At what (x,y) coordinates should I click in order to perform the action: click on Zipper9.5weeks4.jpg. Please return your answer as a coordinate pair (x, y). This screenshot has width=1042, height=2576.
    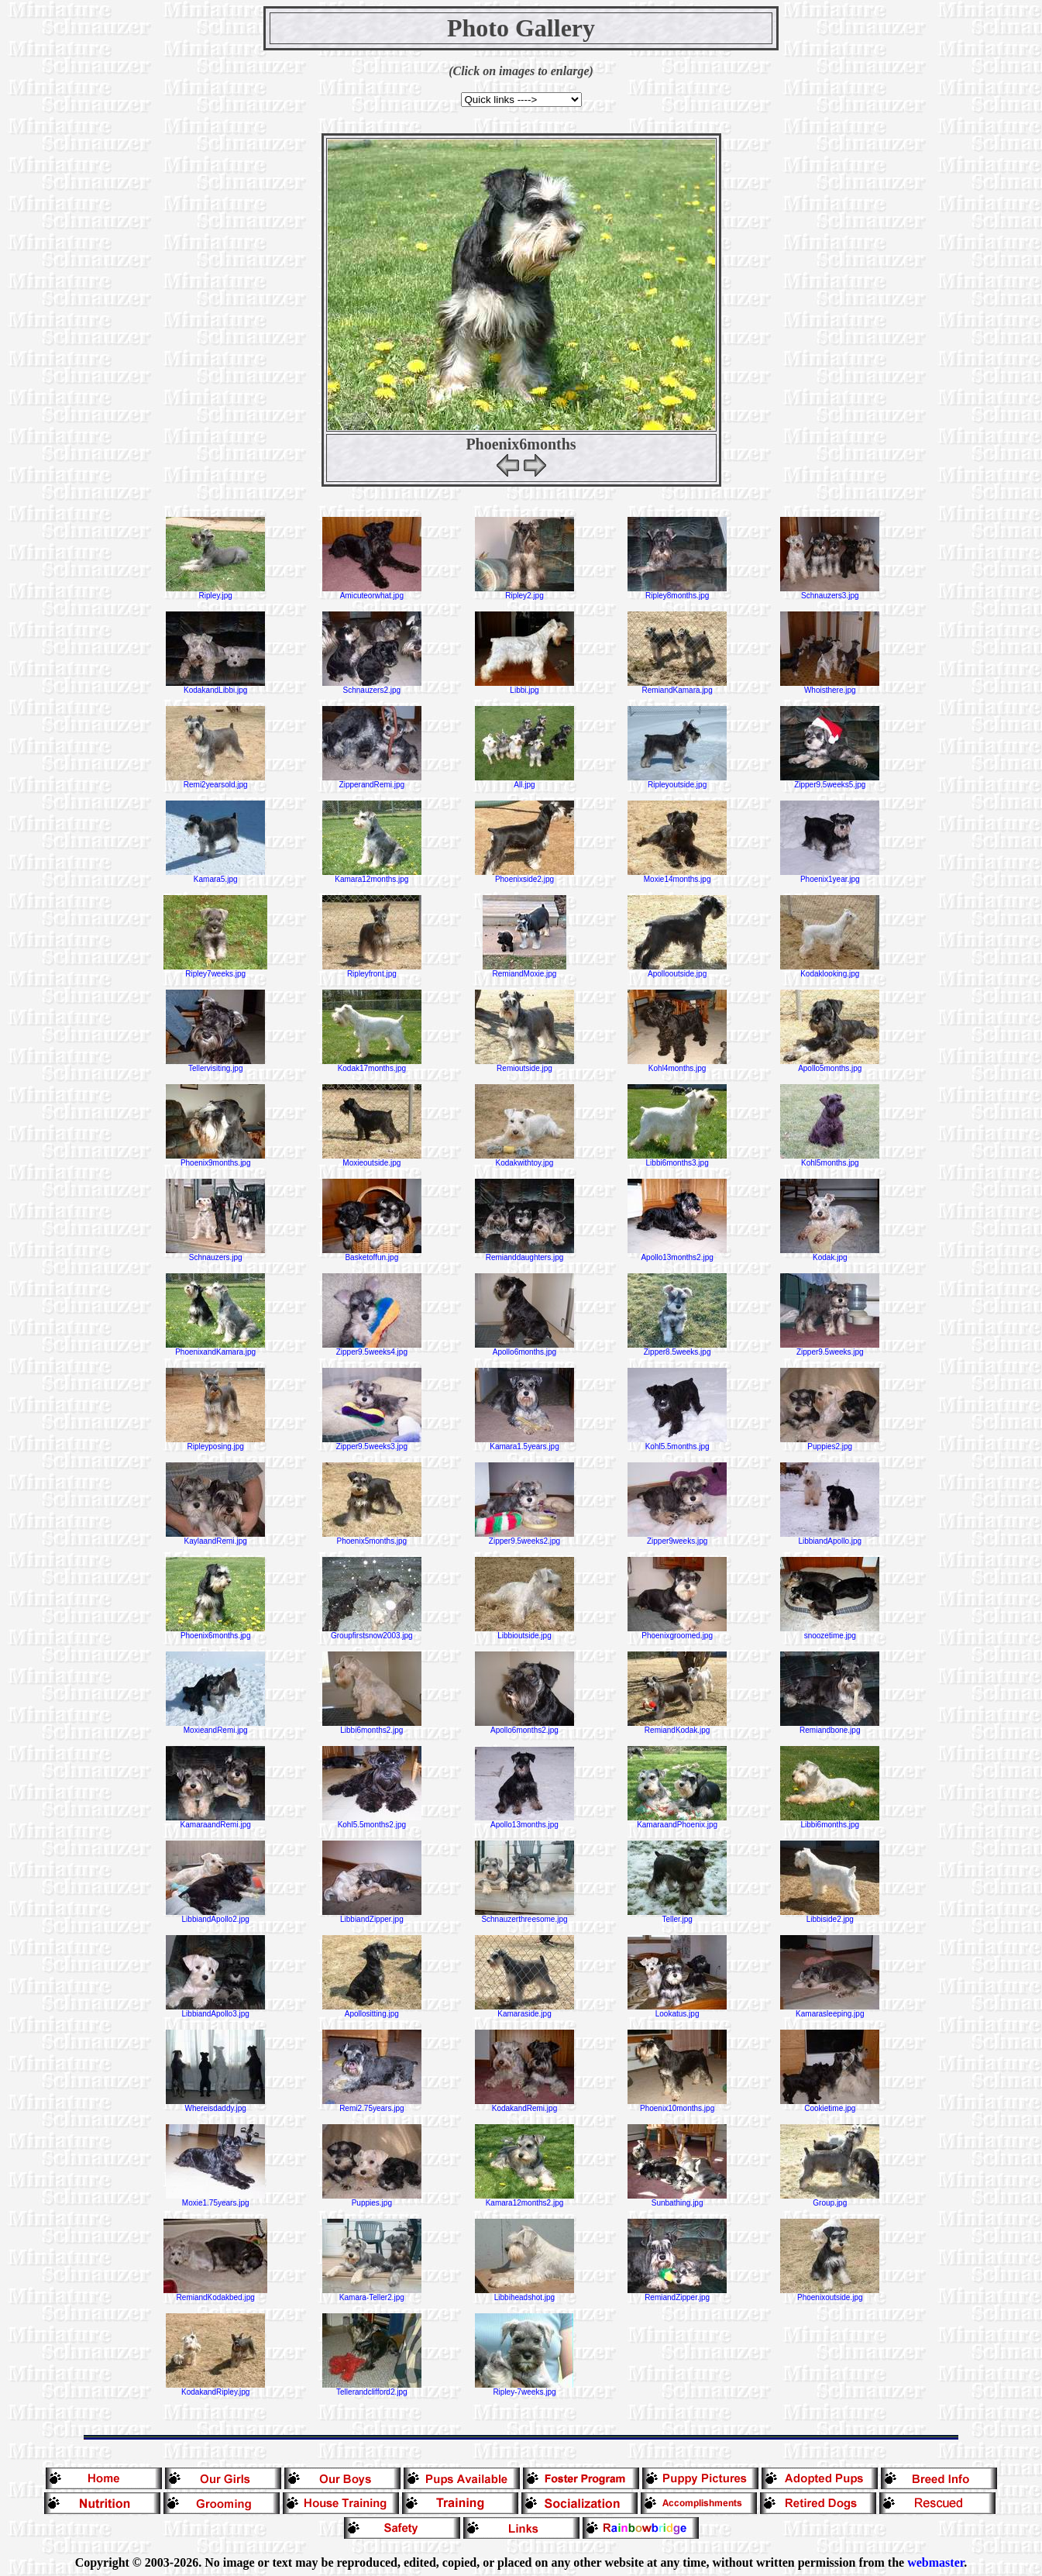
    Looking at the image, I should click on (371, 1348).